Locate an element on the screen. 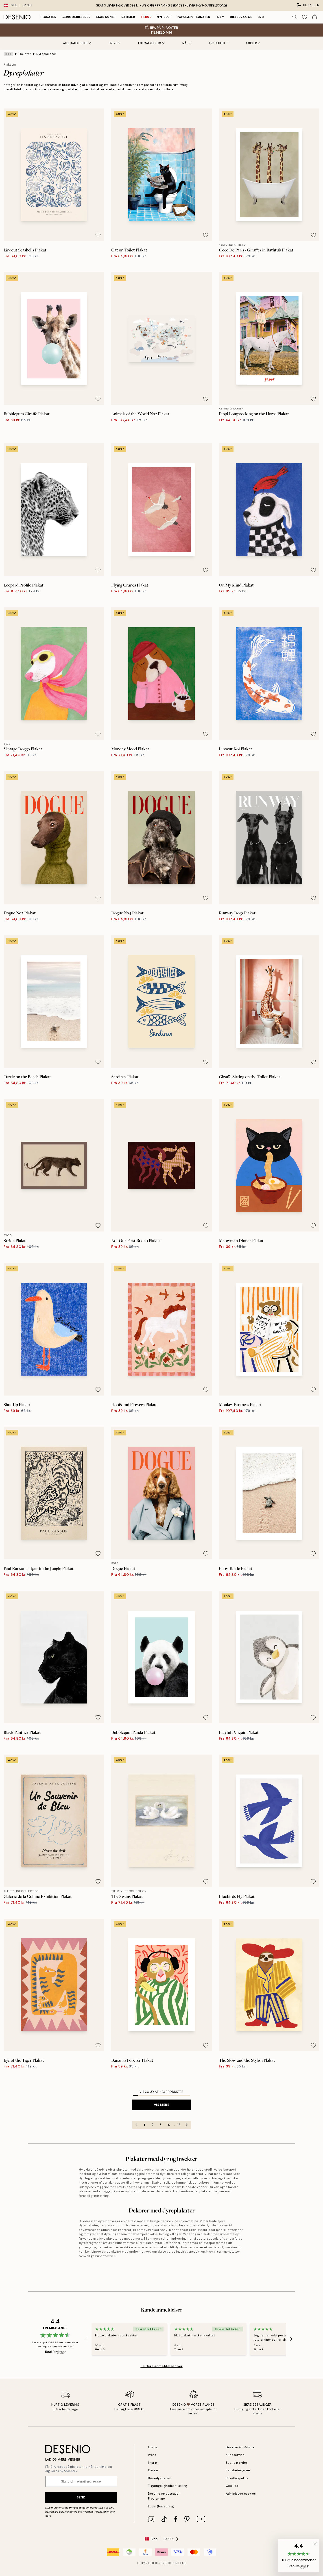 The width and height of the screenshot is (323, 2576). [Previous - Slide] is located at coordinates (86, 2338).